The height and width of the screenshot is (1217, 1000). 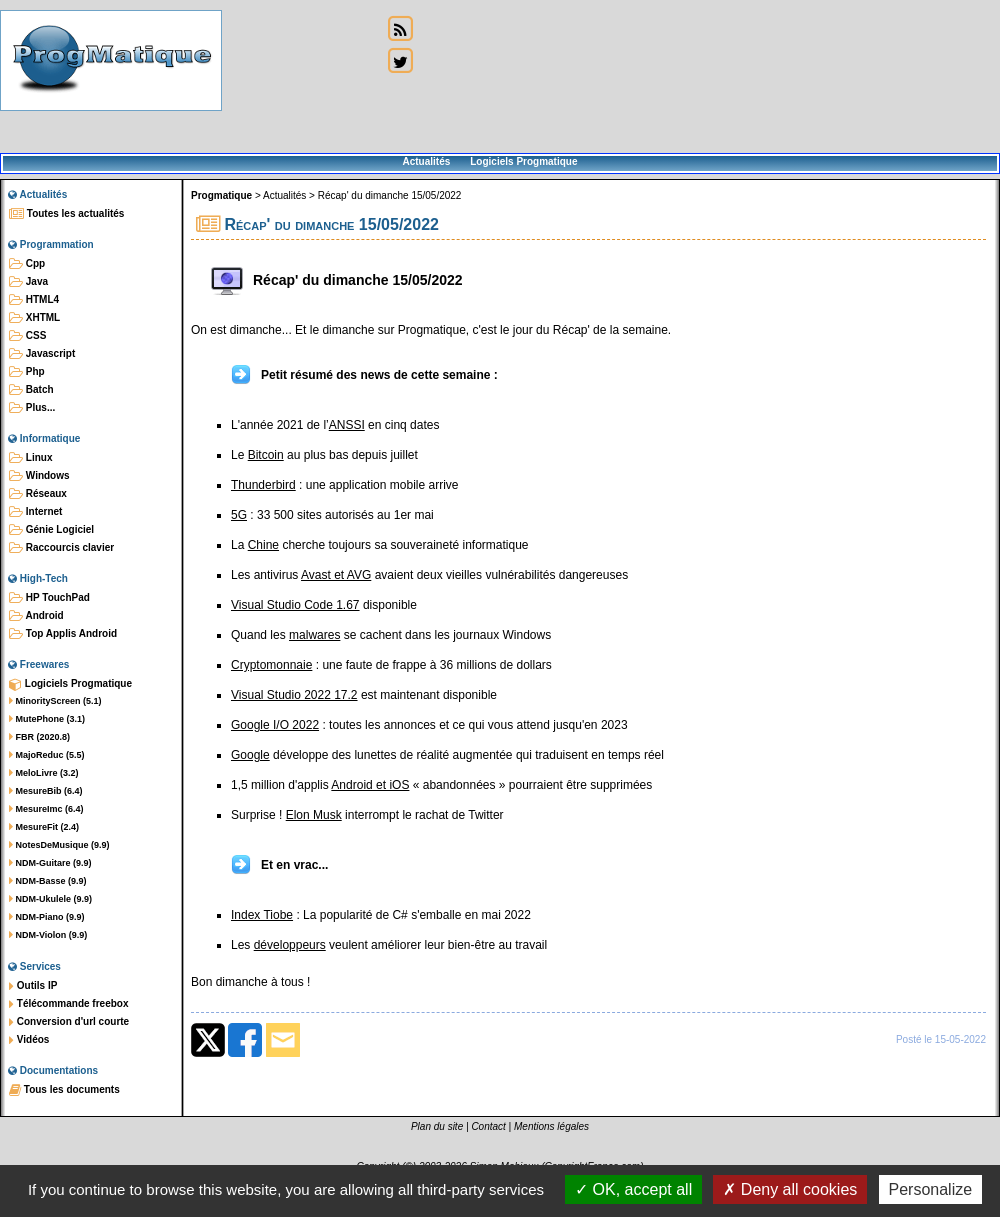 I want to click on Top Applis Android, so click(x=63, y=634).